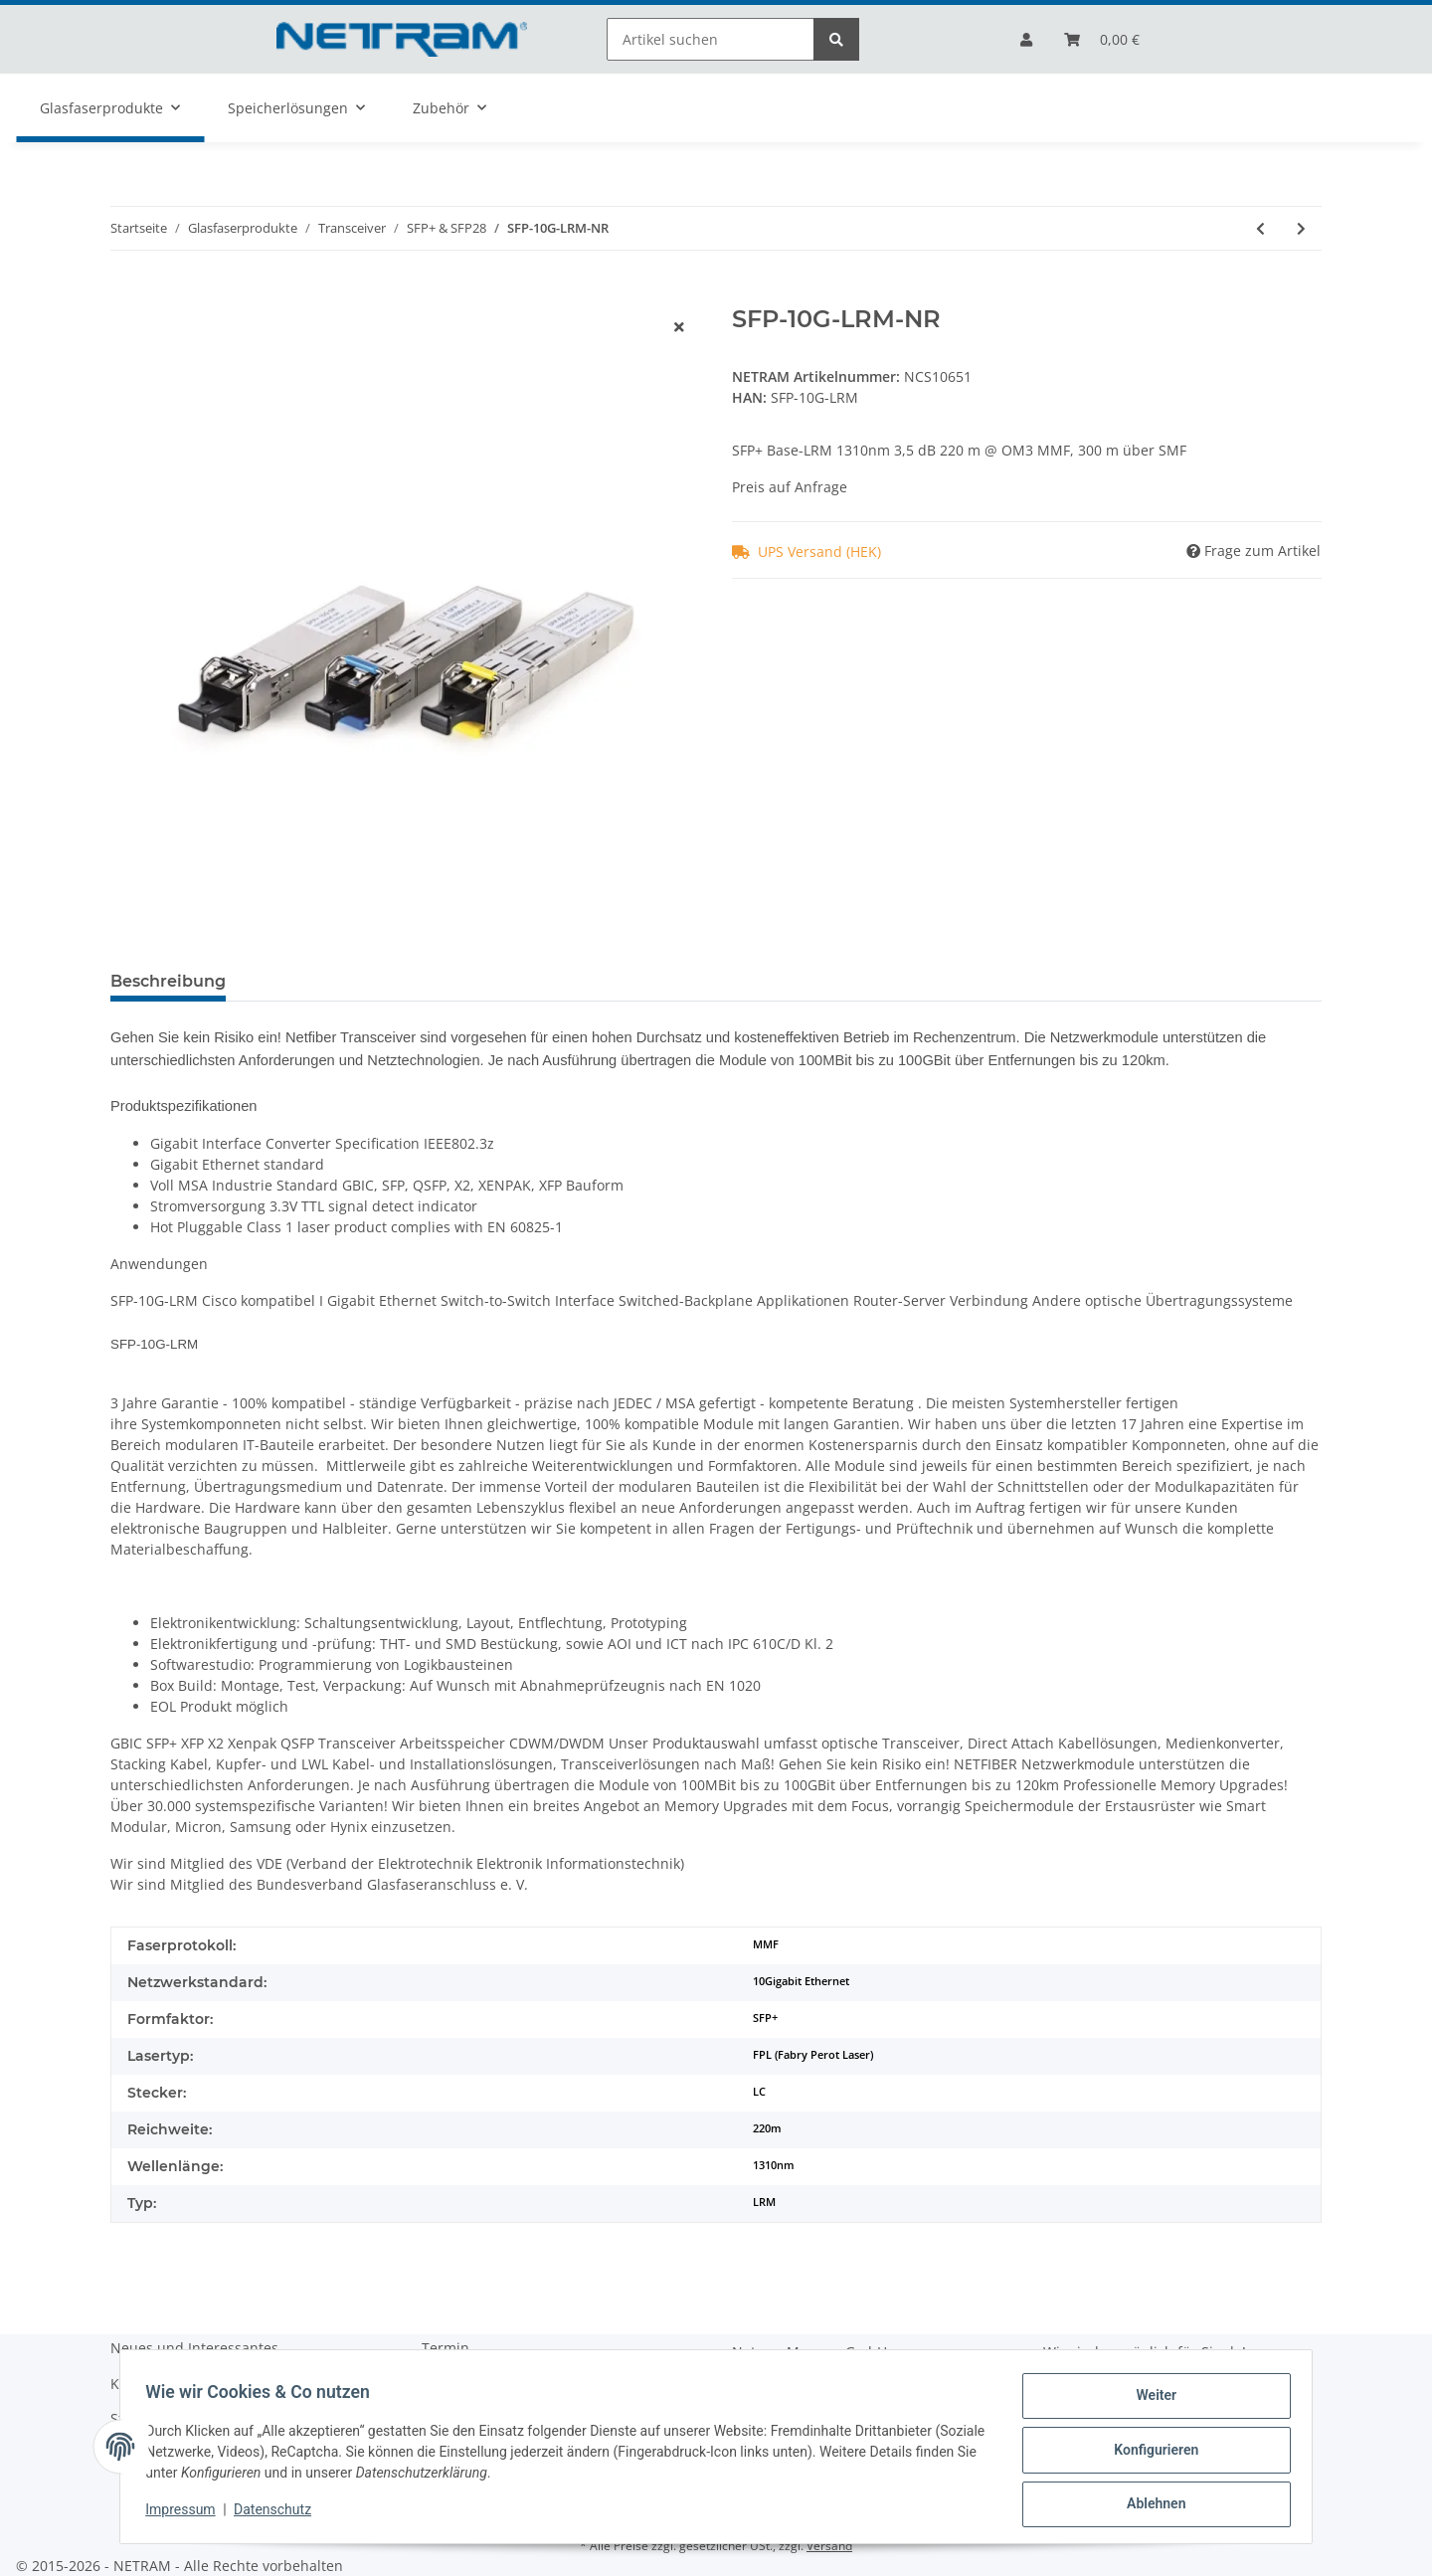 This screenshot has height=2576, width=1432. Describe the element at coordinates (759, 2092) in the screenshot. I see `LC` at that location.